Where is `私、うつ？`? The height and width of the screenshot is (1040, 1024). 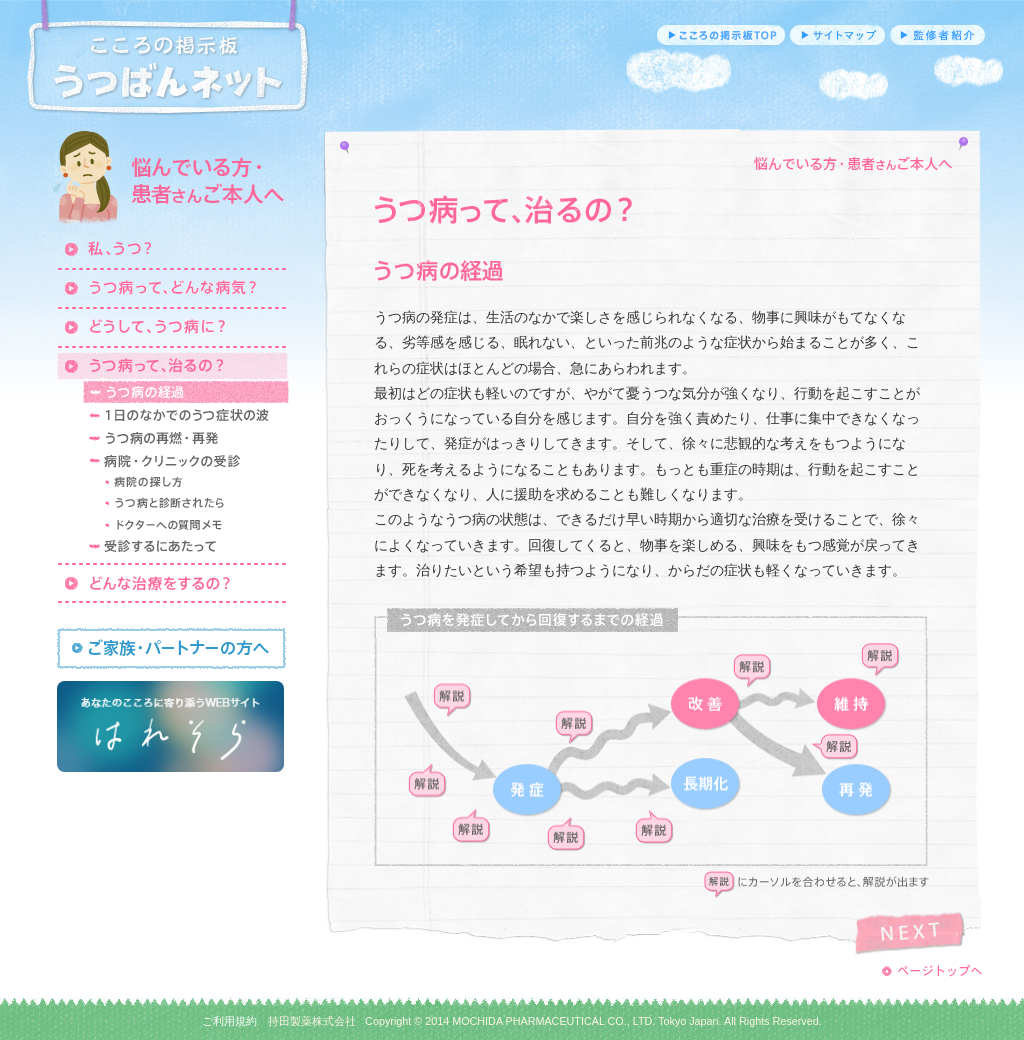
私、うつ？ is located at coordinates (172, 248).